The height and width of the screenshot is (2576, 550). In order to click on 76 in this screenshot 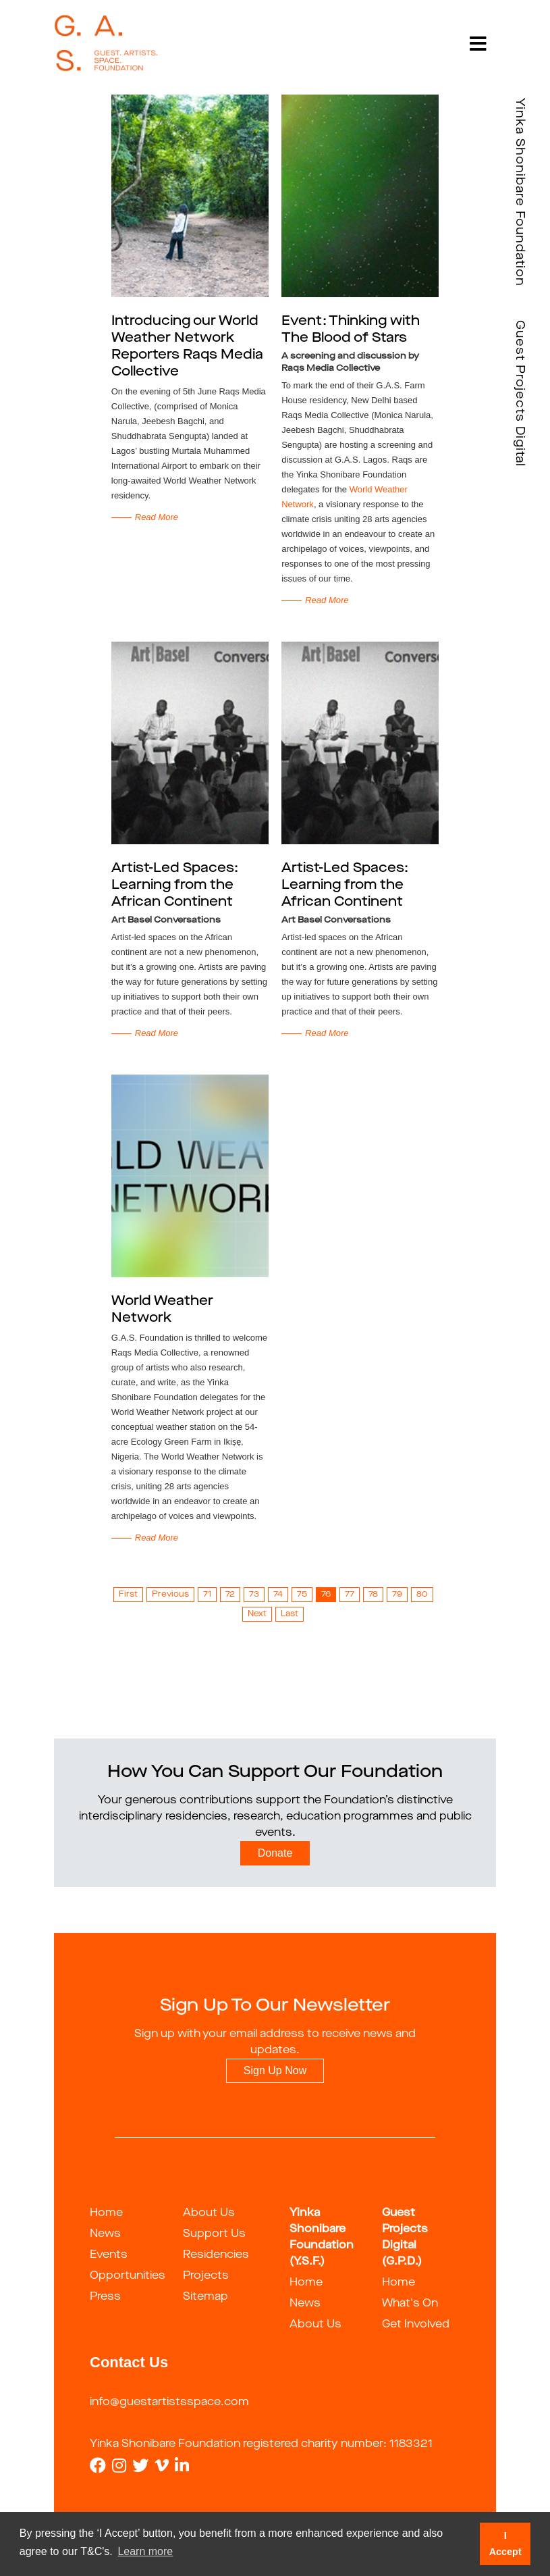, I will do `click(326, 1595)`.